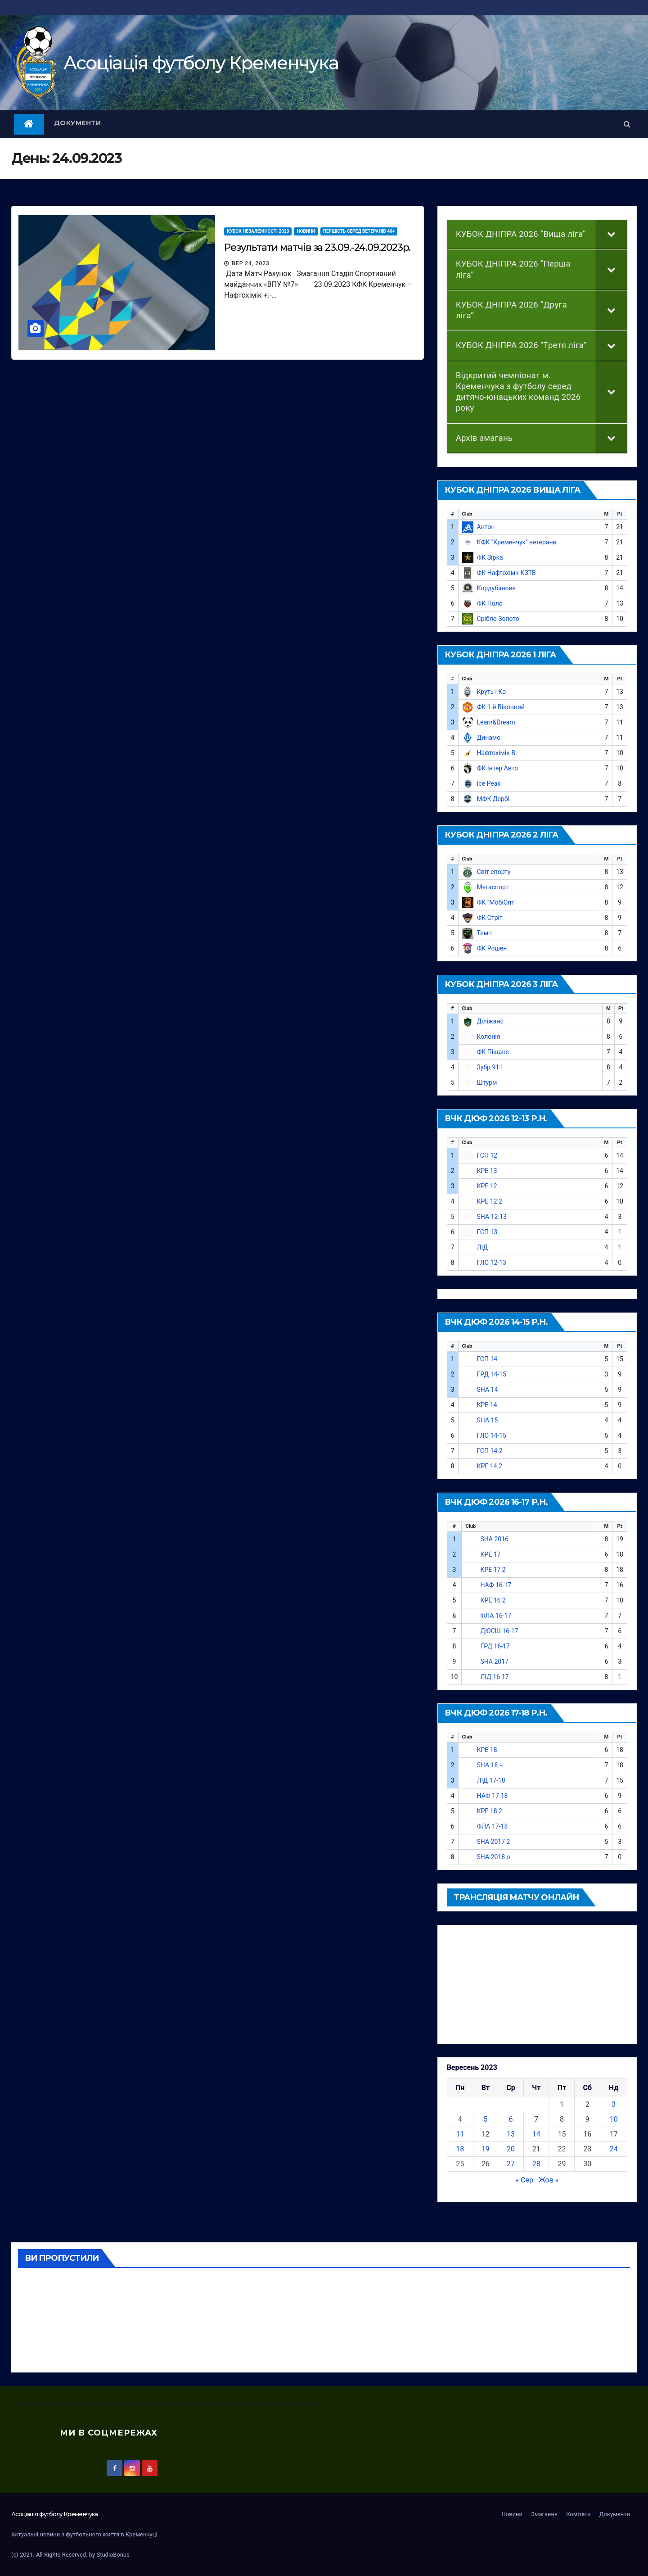 The height and width of the screenshot is (2576, 648). Describe the element at coordinates (487, 1155) in the screenshot. I see `ГСП 12` at that location.